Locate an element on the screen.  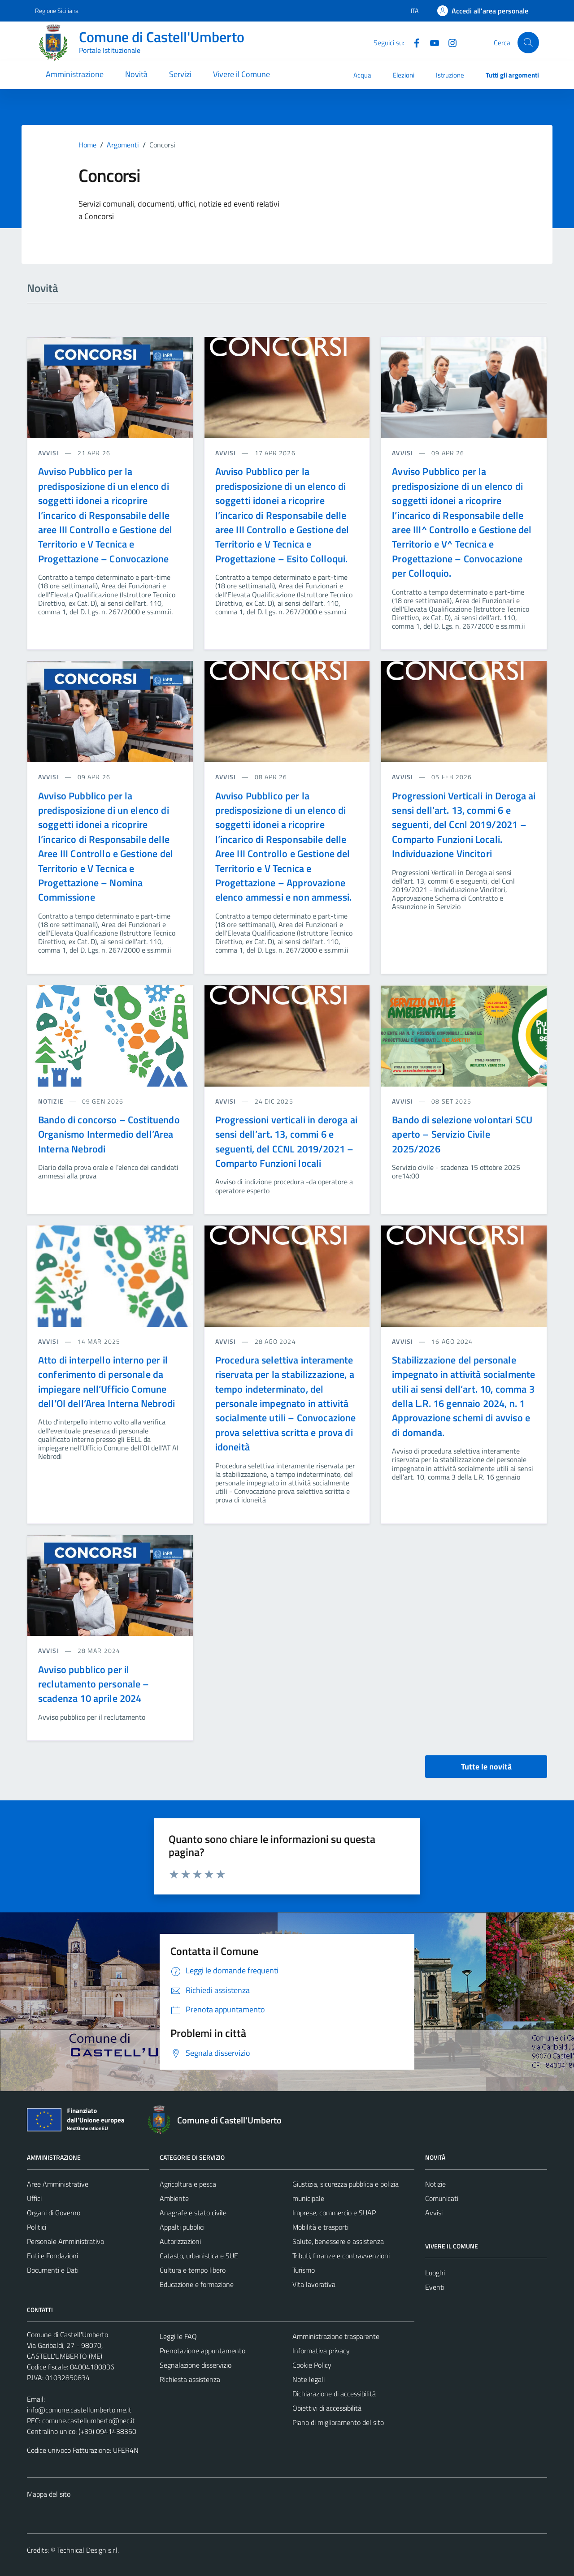
Avviso pubblico per il reclutamento personale – scadenza 10 aprile 2024 is located at coordinates (93, 1684).